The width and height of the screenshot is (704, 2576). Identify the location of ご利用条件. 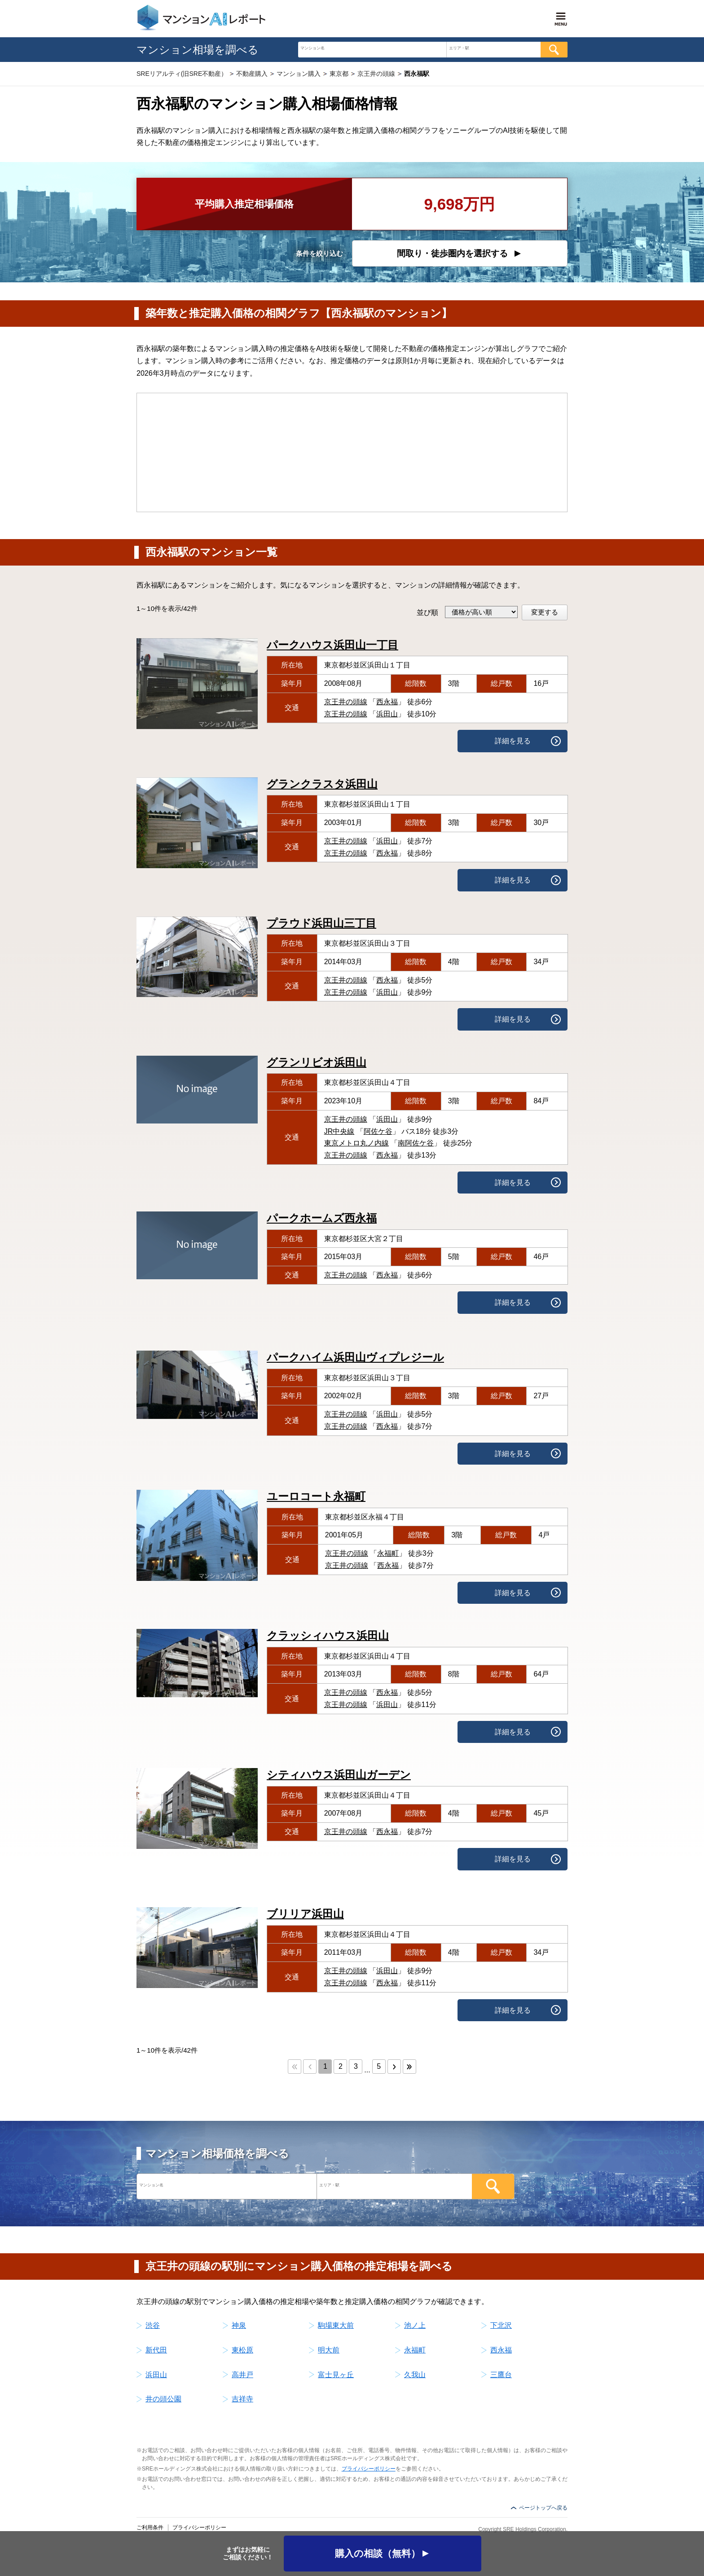
(149, 2527).